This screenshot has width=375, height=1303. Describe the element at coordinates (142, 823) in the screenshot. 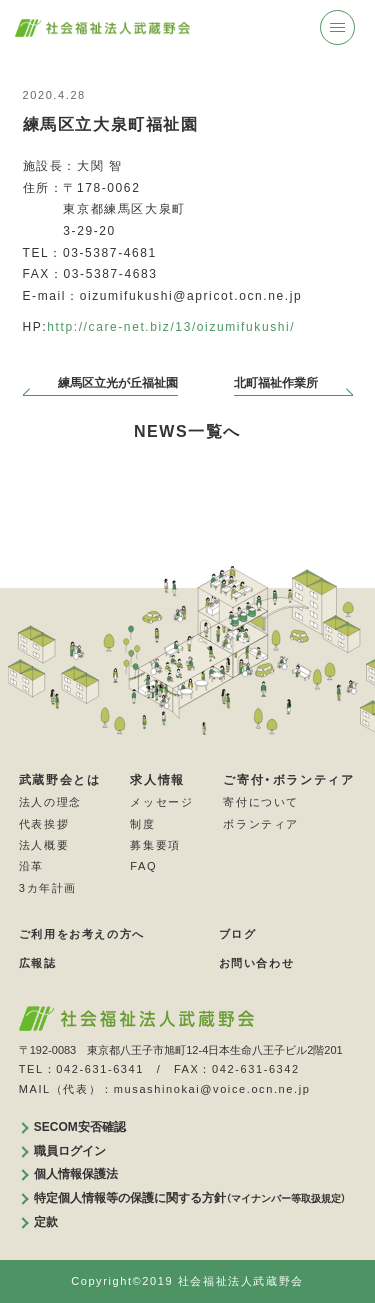

I see `制度` at that location.